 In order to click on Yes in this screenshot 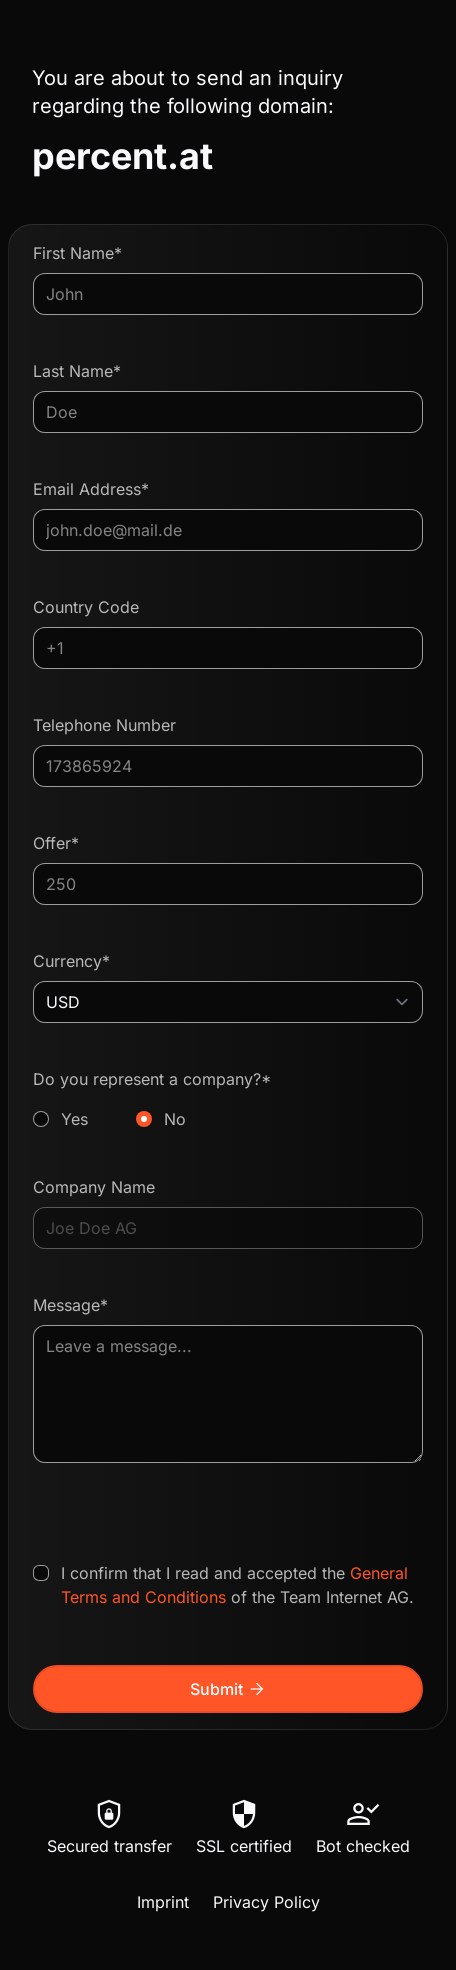, I will do `click(74, 1119)`.